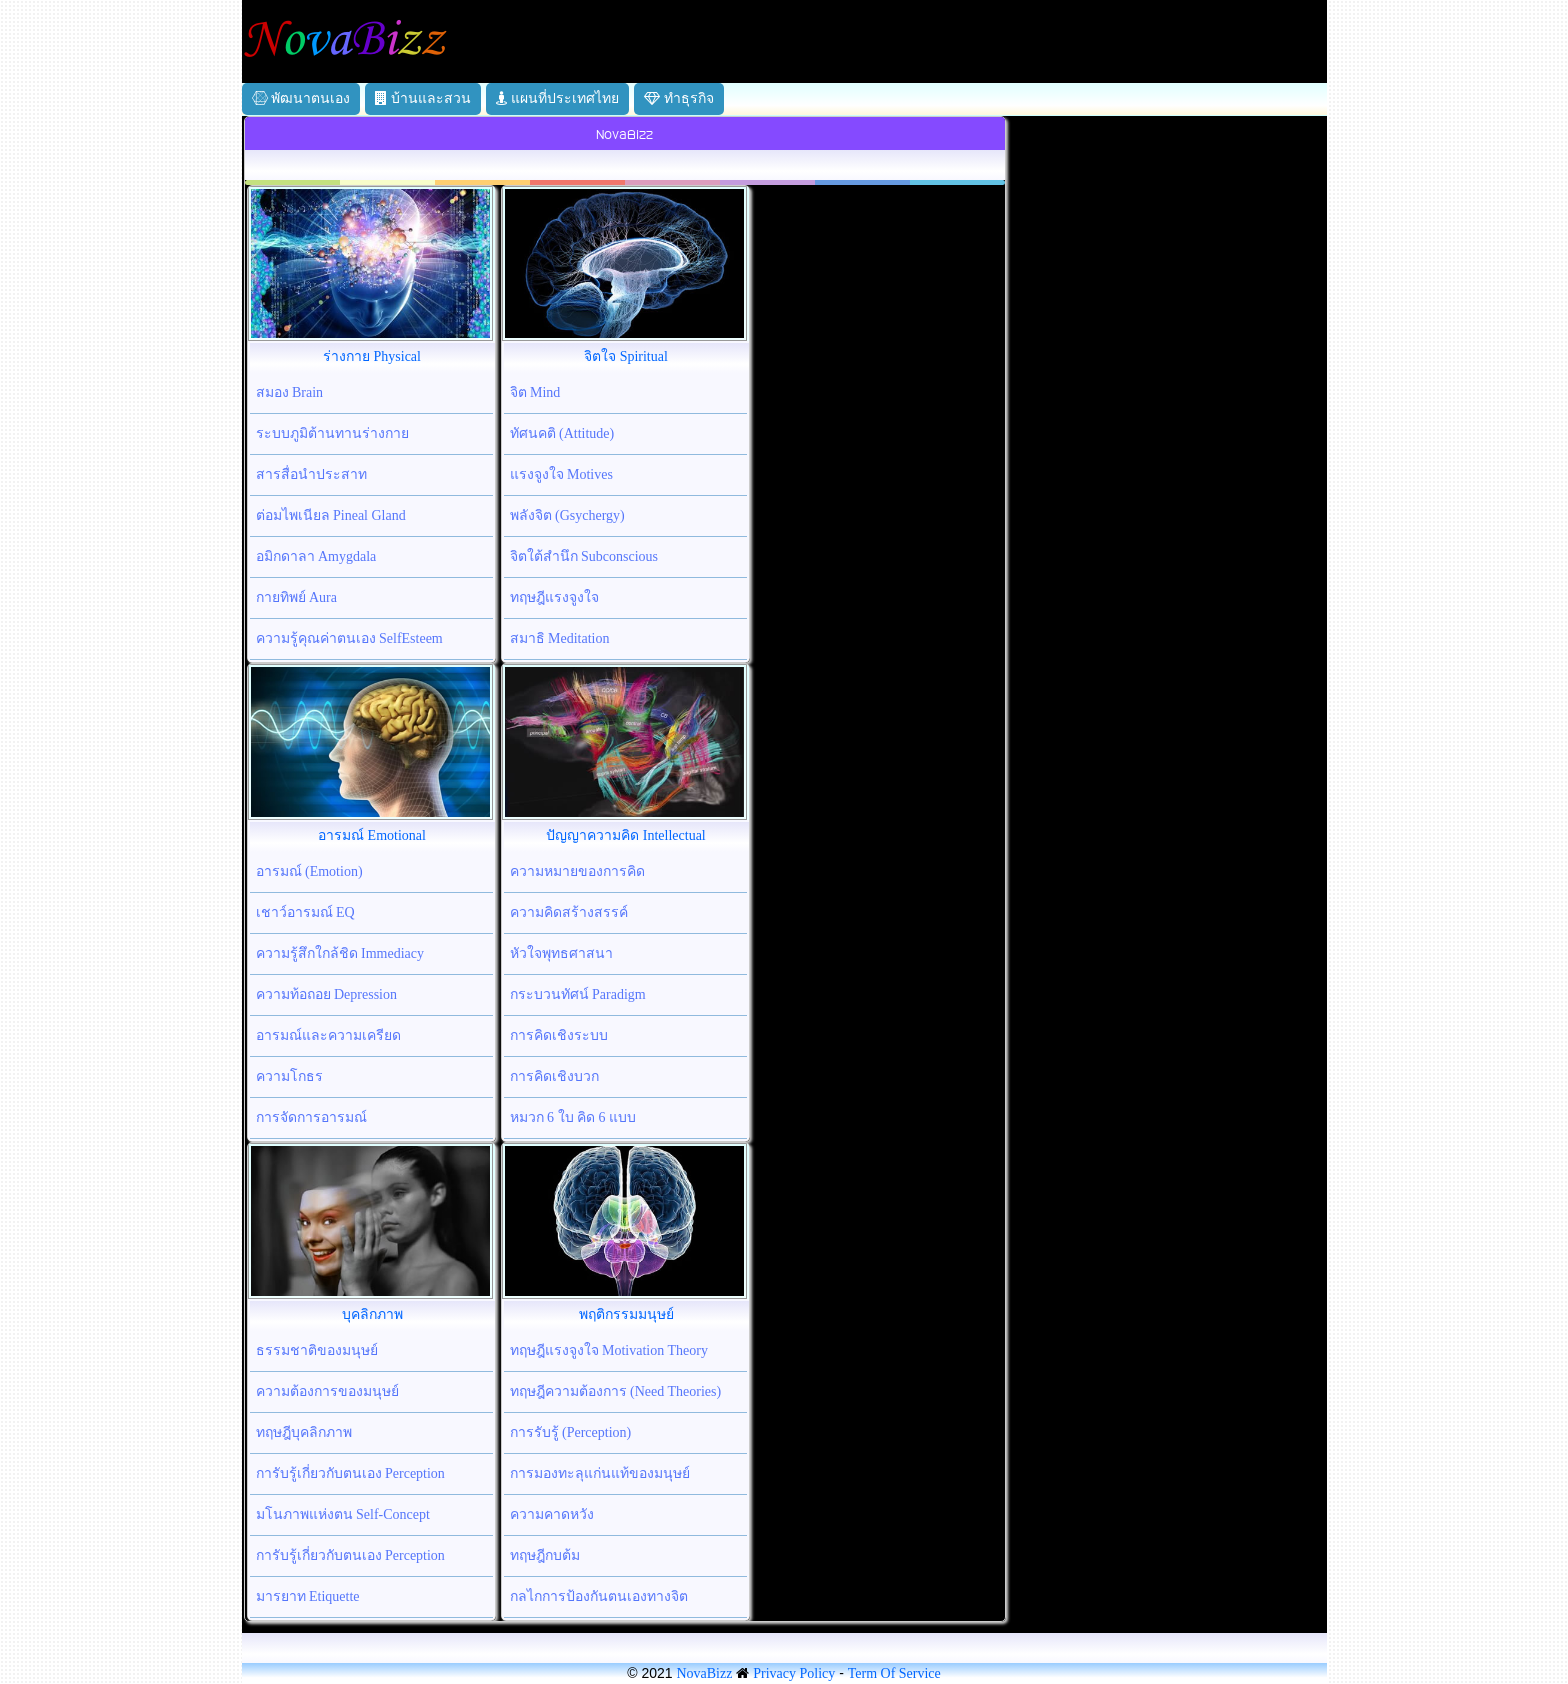 This screenshot has height=1684, width=1568. Describe the element at coordinates (567, 515) in the screenshot. I see `พลังจิต (Gsychergy)` at that location.